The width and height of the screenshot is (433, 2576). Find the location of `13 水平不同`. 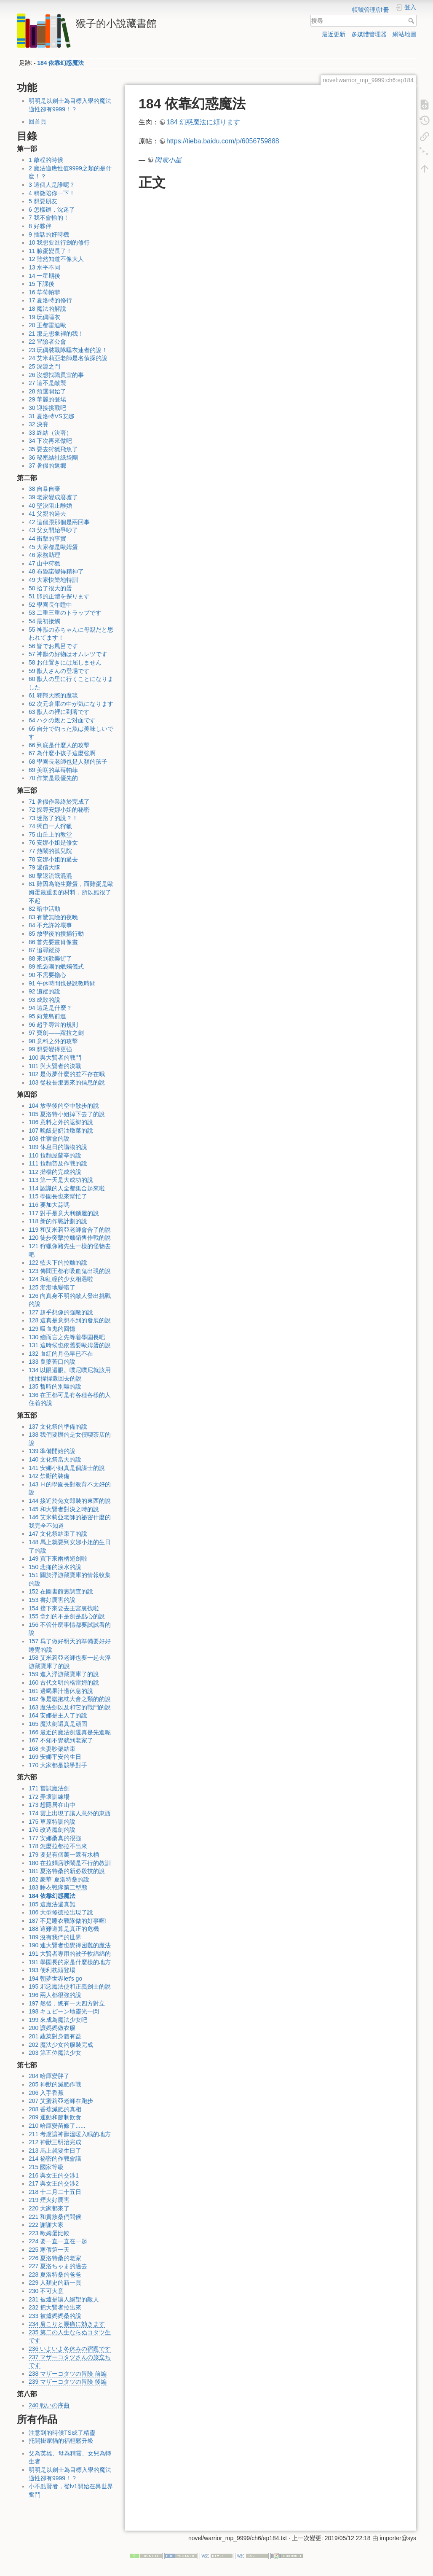

13 水平不同 is located at coordinates (44, 267).